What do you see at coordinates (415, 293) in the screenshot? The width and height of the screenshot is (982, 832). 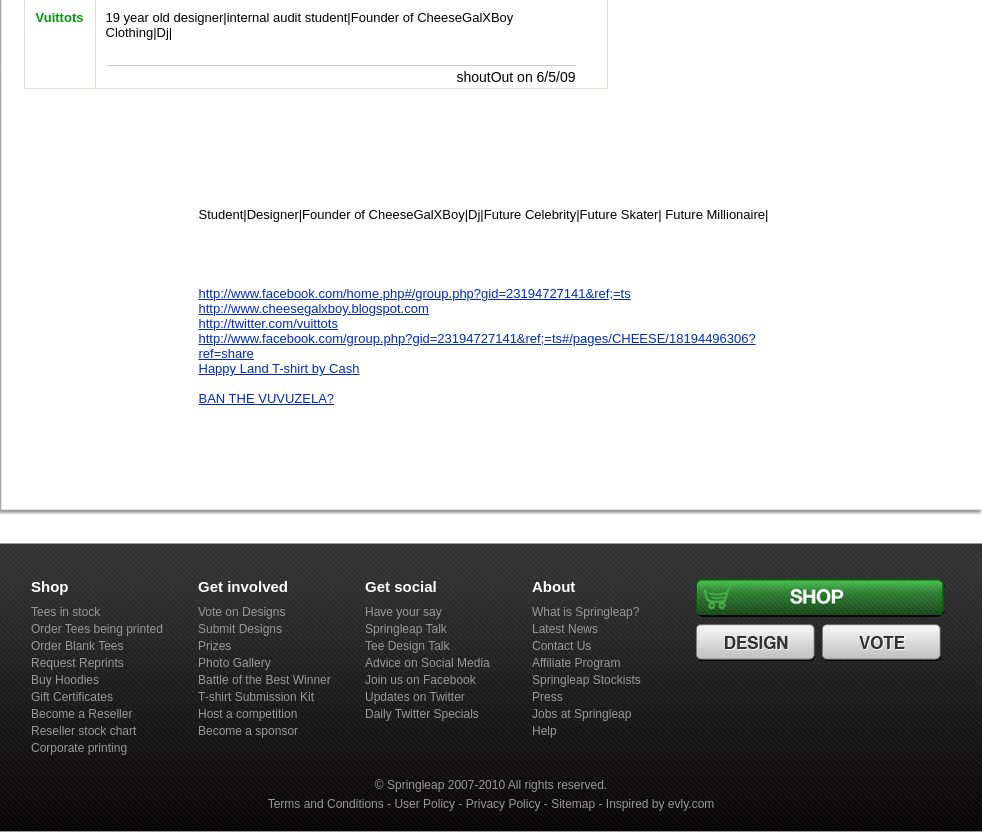 I see `http://www.facebook.com/home.php#/group.php?gid=23194727141&ref;=ts` at bounding box center [415, 293].